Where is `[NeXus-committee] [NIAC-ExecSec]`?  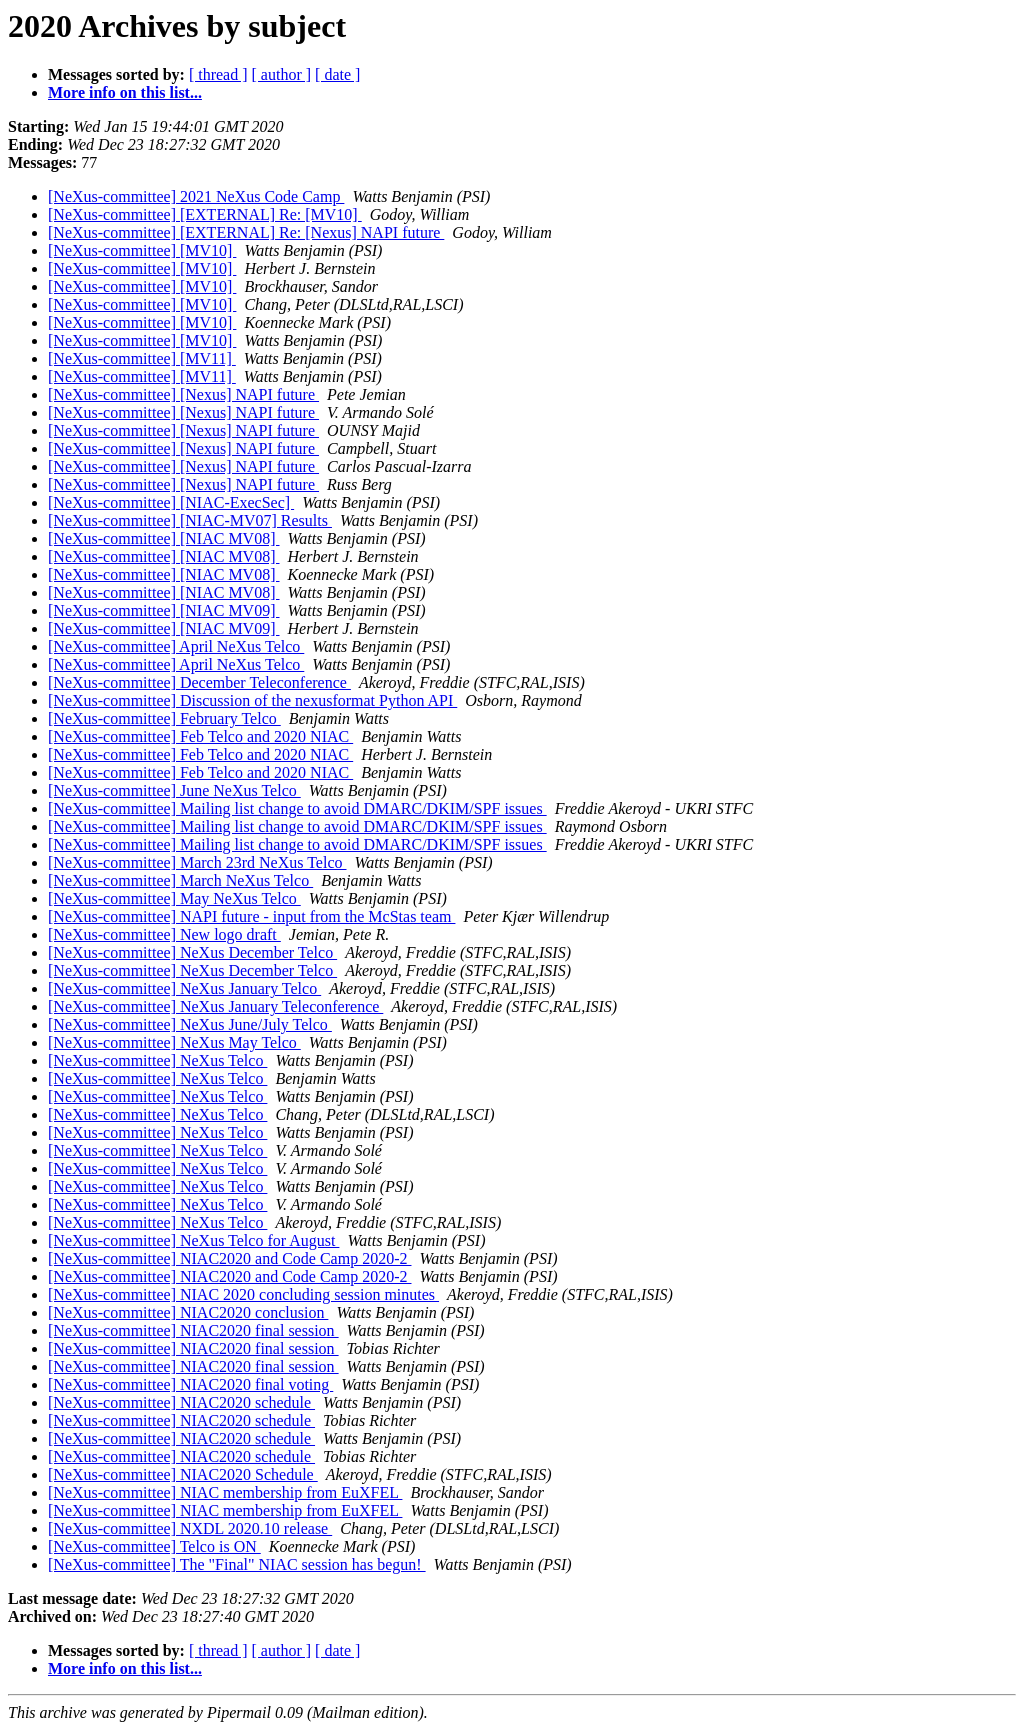 [NeXus-committee] [NIAC-ExecSec] is located at coordinates (171, 502).